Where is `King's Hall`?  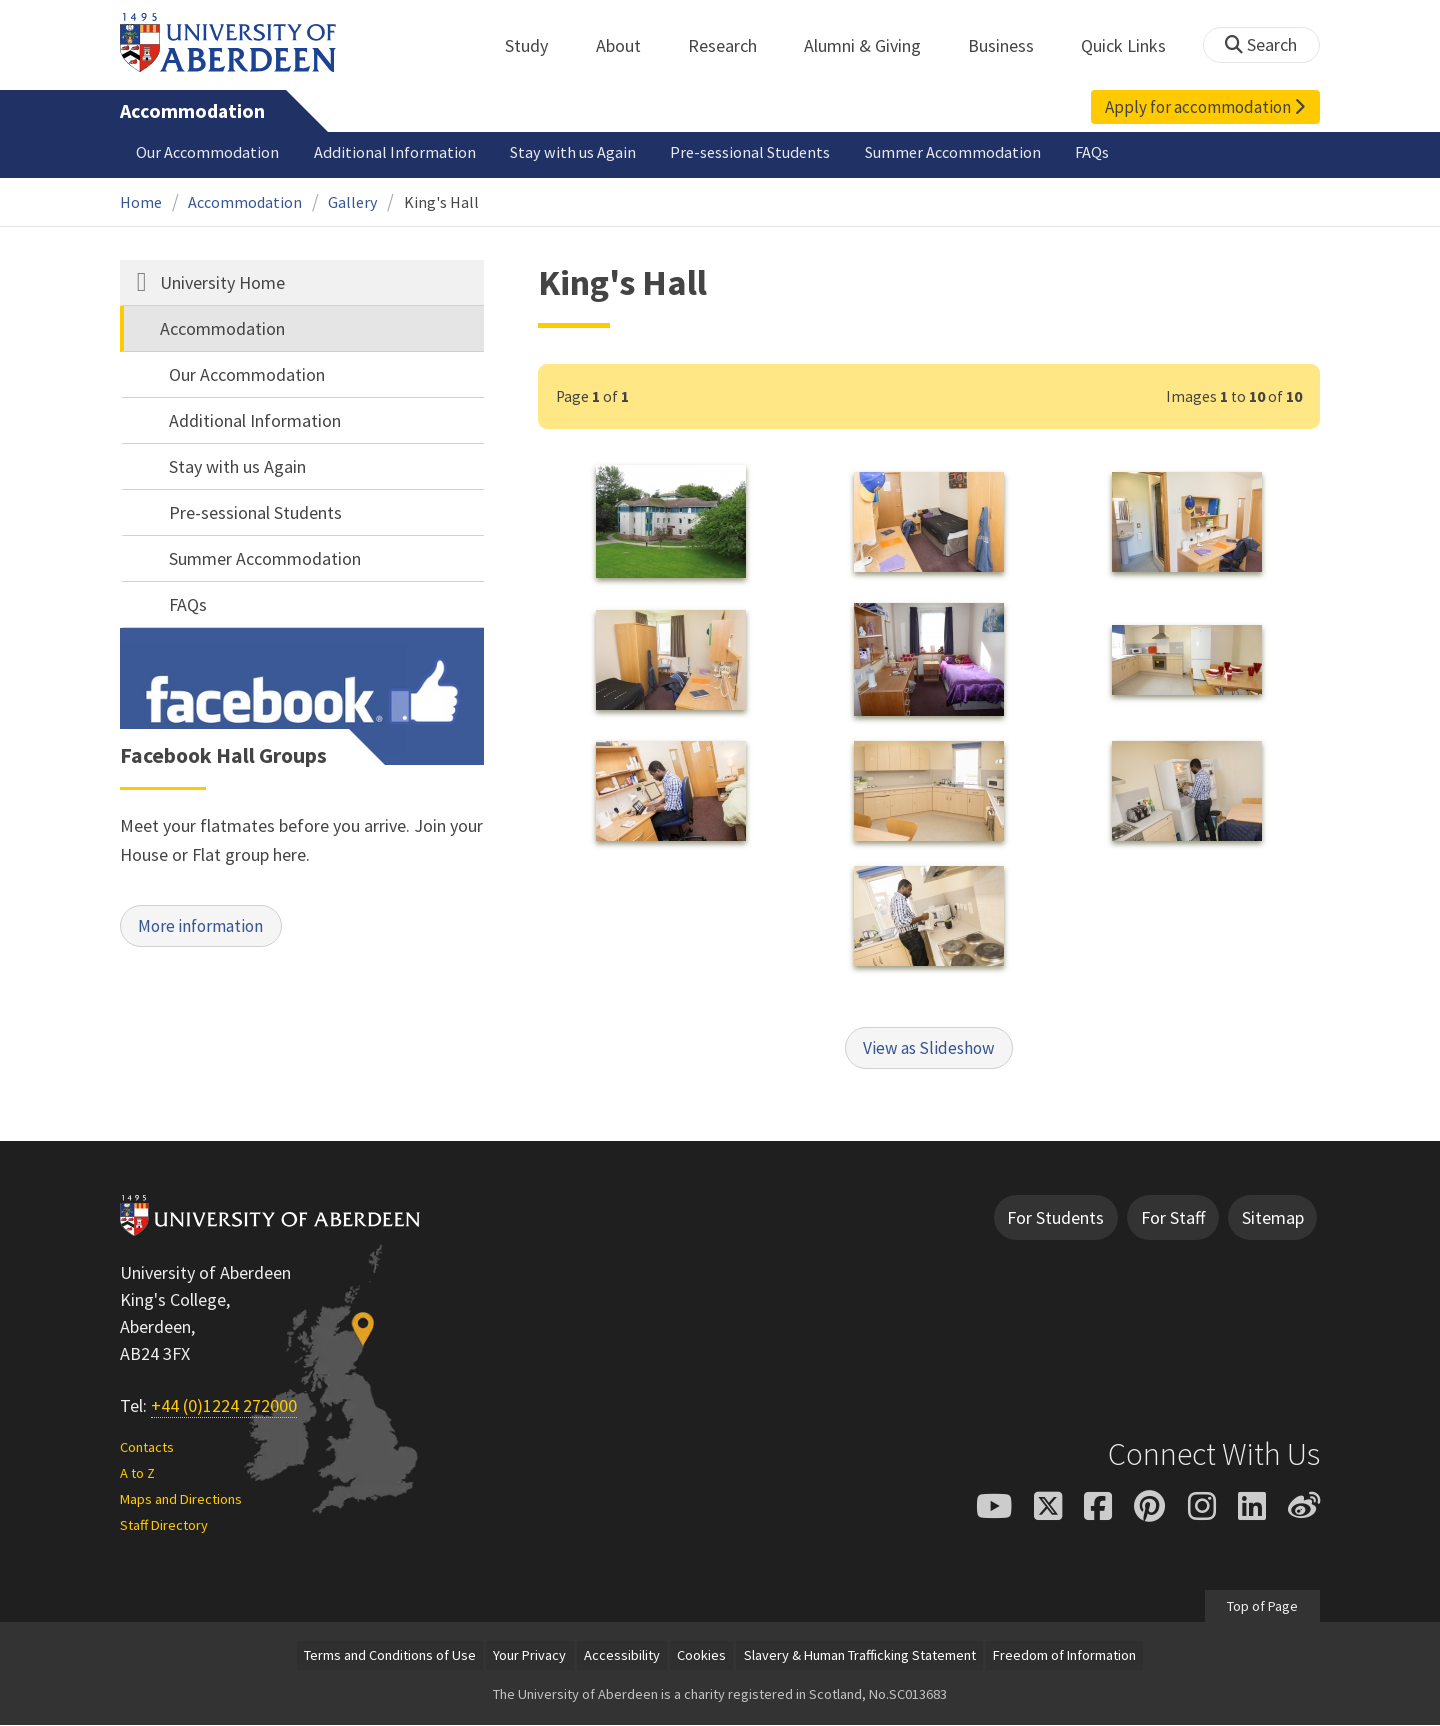
King's Hall is located at coordinates (441, 202).